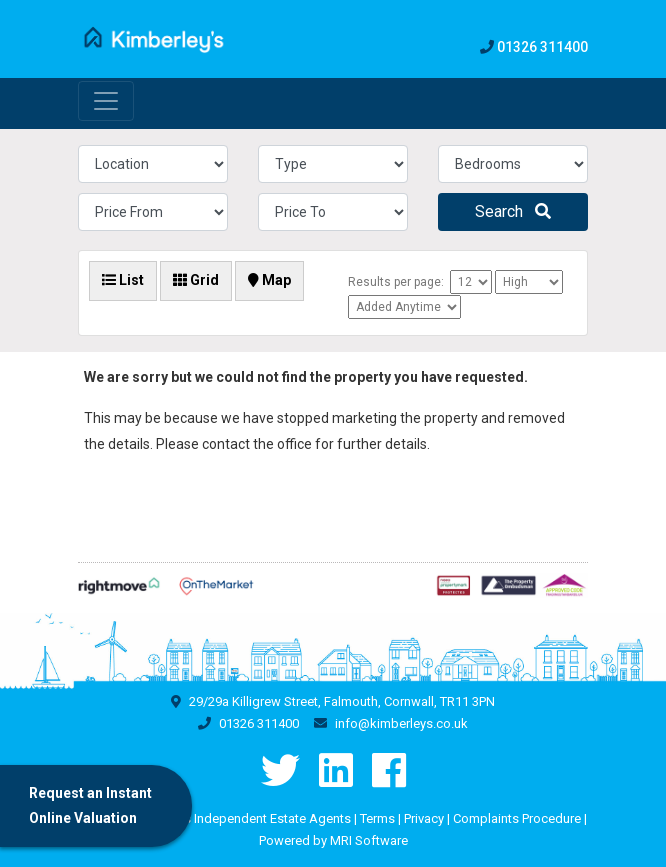 The image size is (666, 867). Describe the element at coordinates (377, 818) in the screenshot. I see `Terms` at that location.